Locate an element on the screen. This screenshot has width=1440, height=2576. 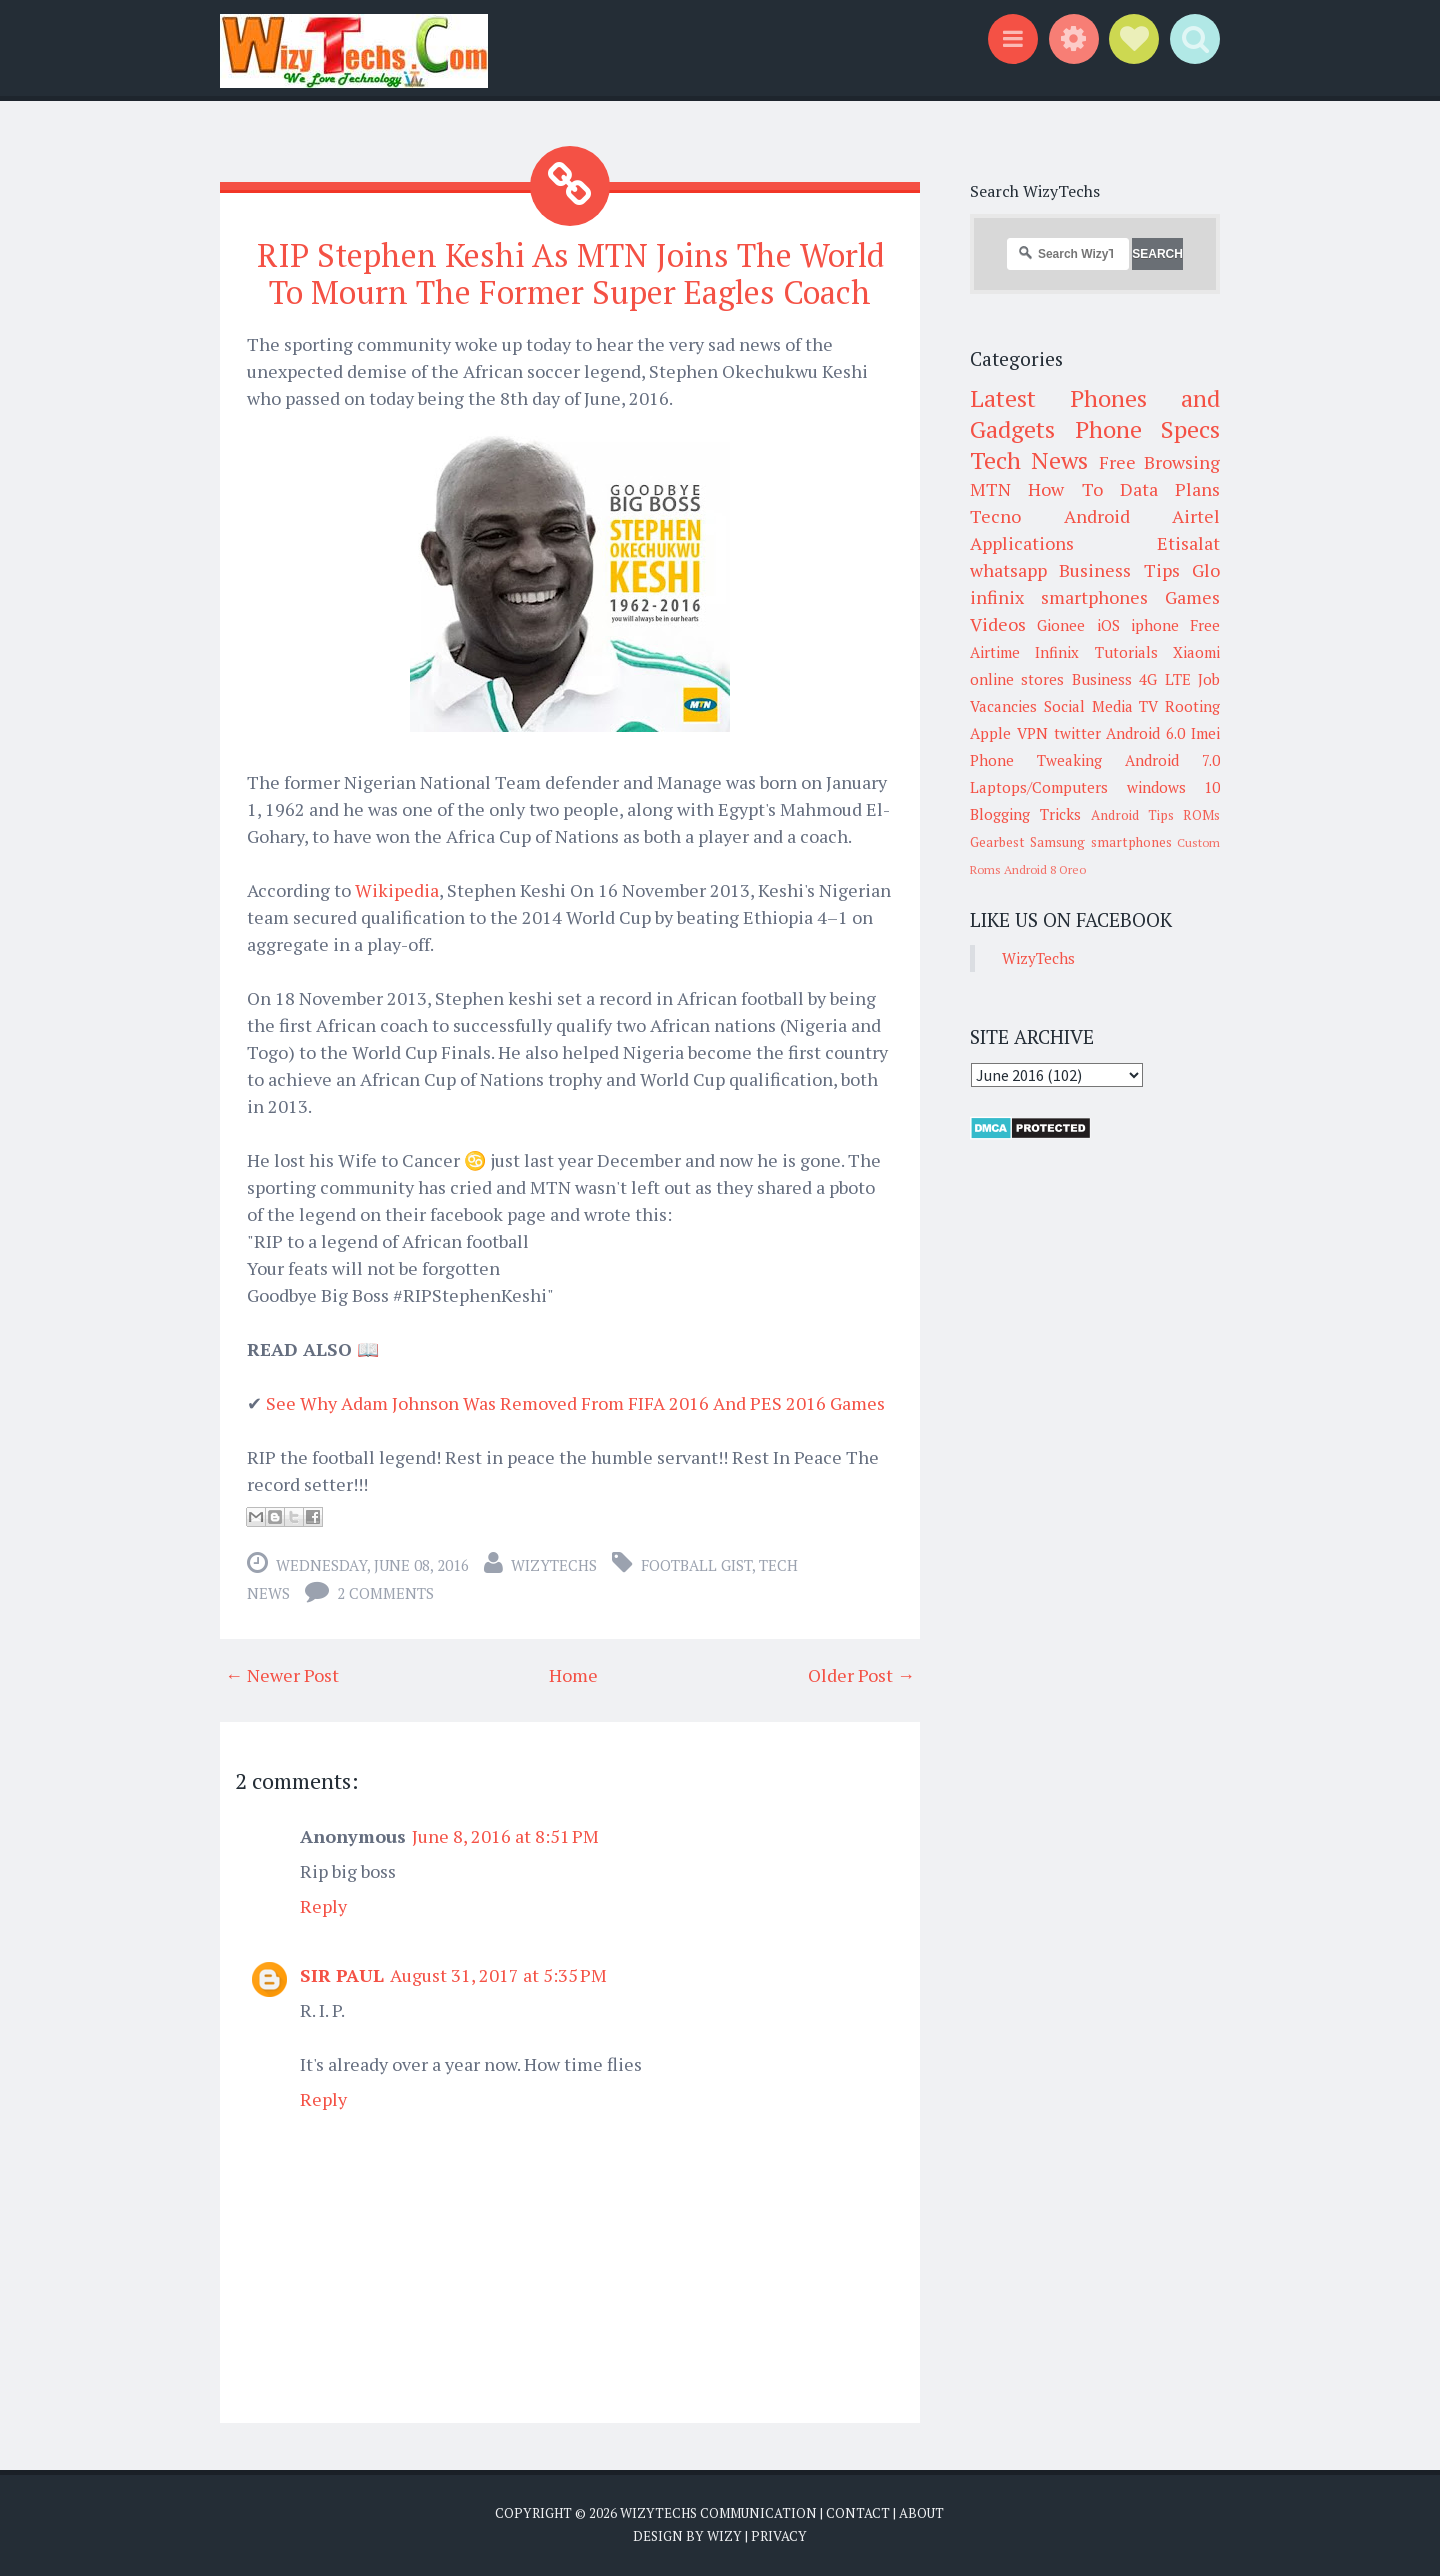
Android is located at coordinates (1097, 516).